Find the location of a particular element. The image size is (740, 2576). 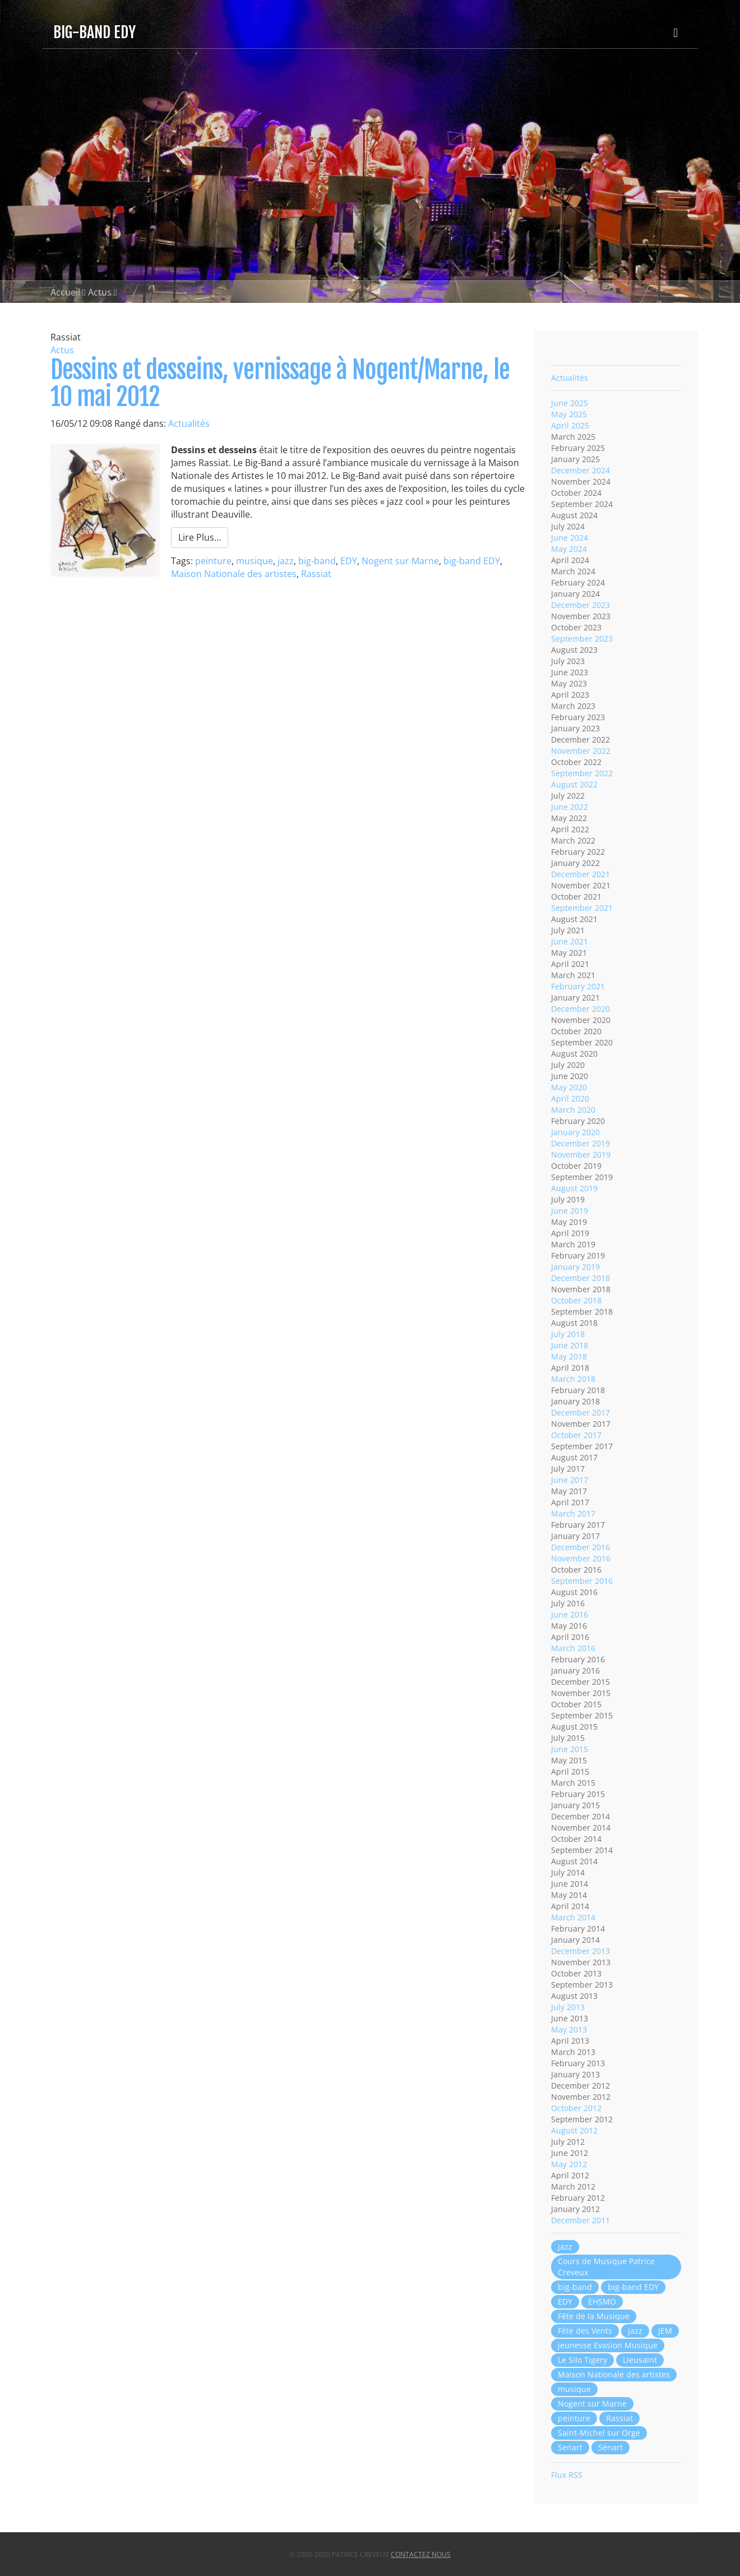

Flux RSS is located at coordinates (566, 2474).